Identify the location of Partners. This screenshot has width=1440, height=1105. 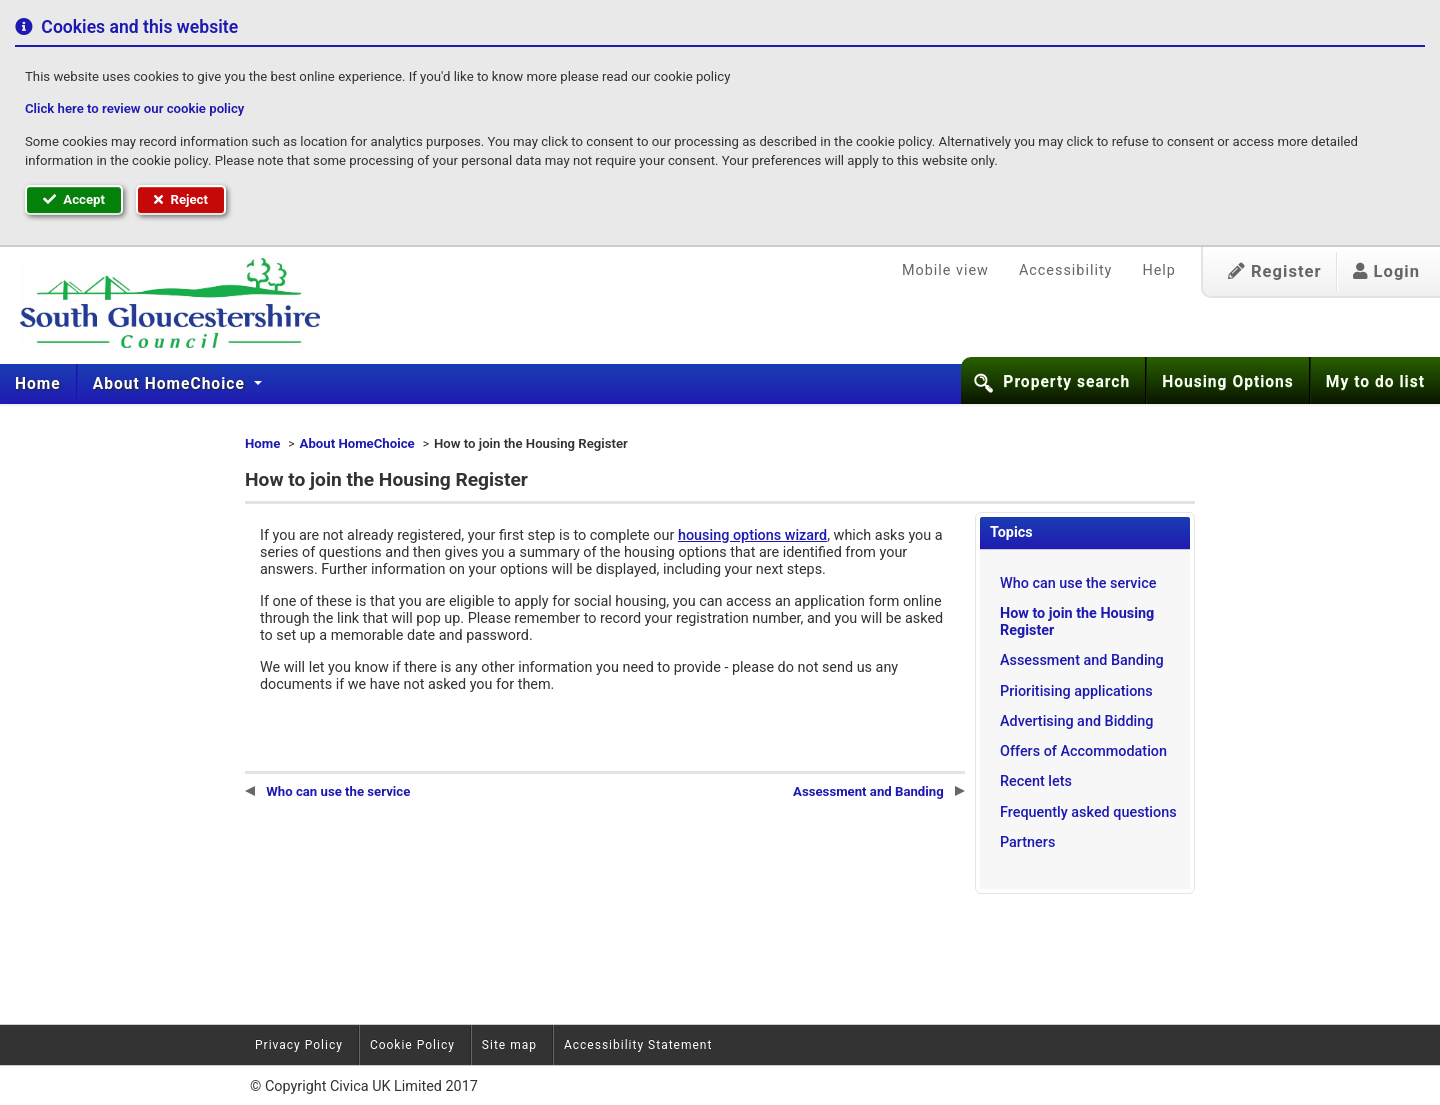
(1027, 842).